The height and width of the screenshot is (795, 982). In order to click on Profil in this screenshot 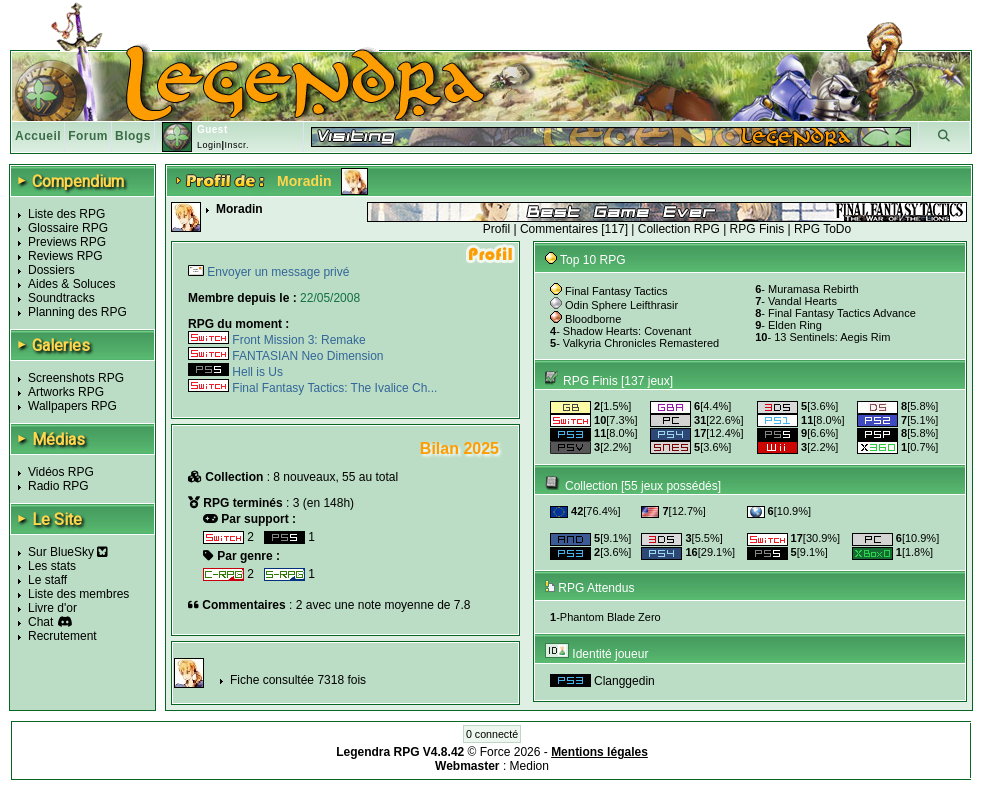, I will do `click(496, 229)`.